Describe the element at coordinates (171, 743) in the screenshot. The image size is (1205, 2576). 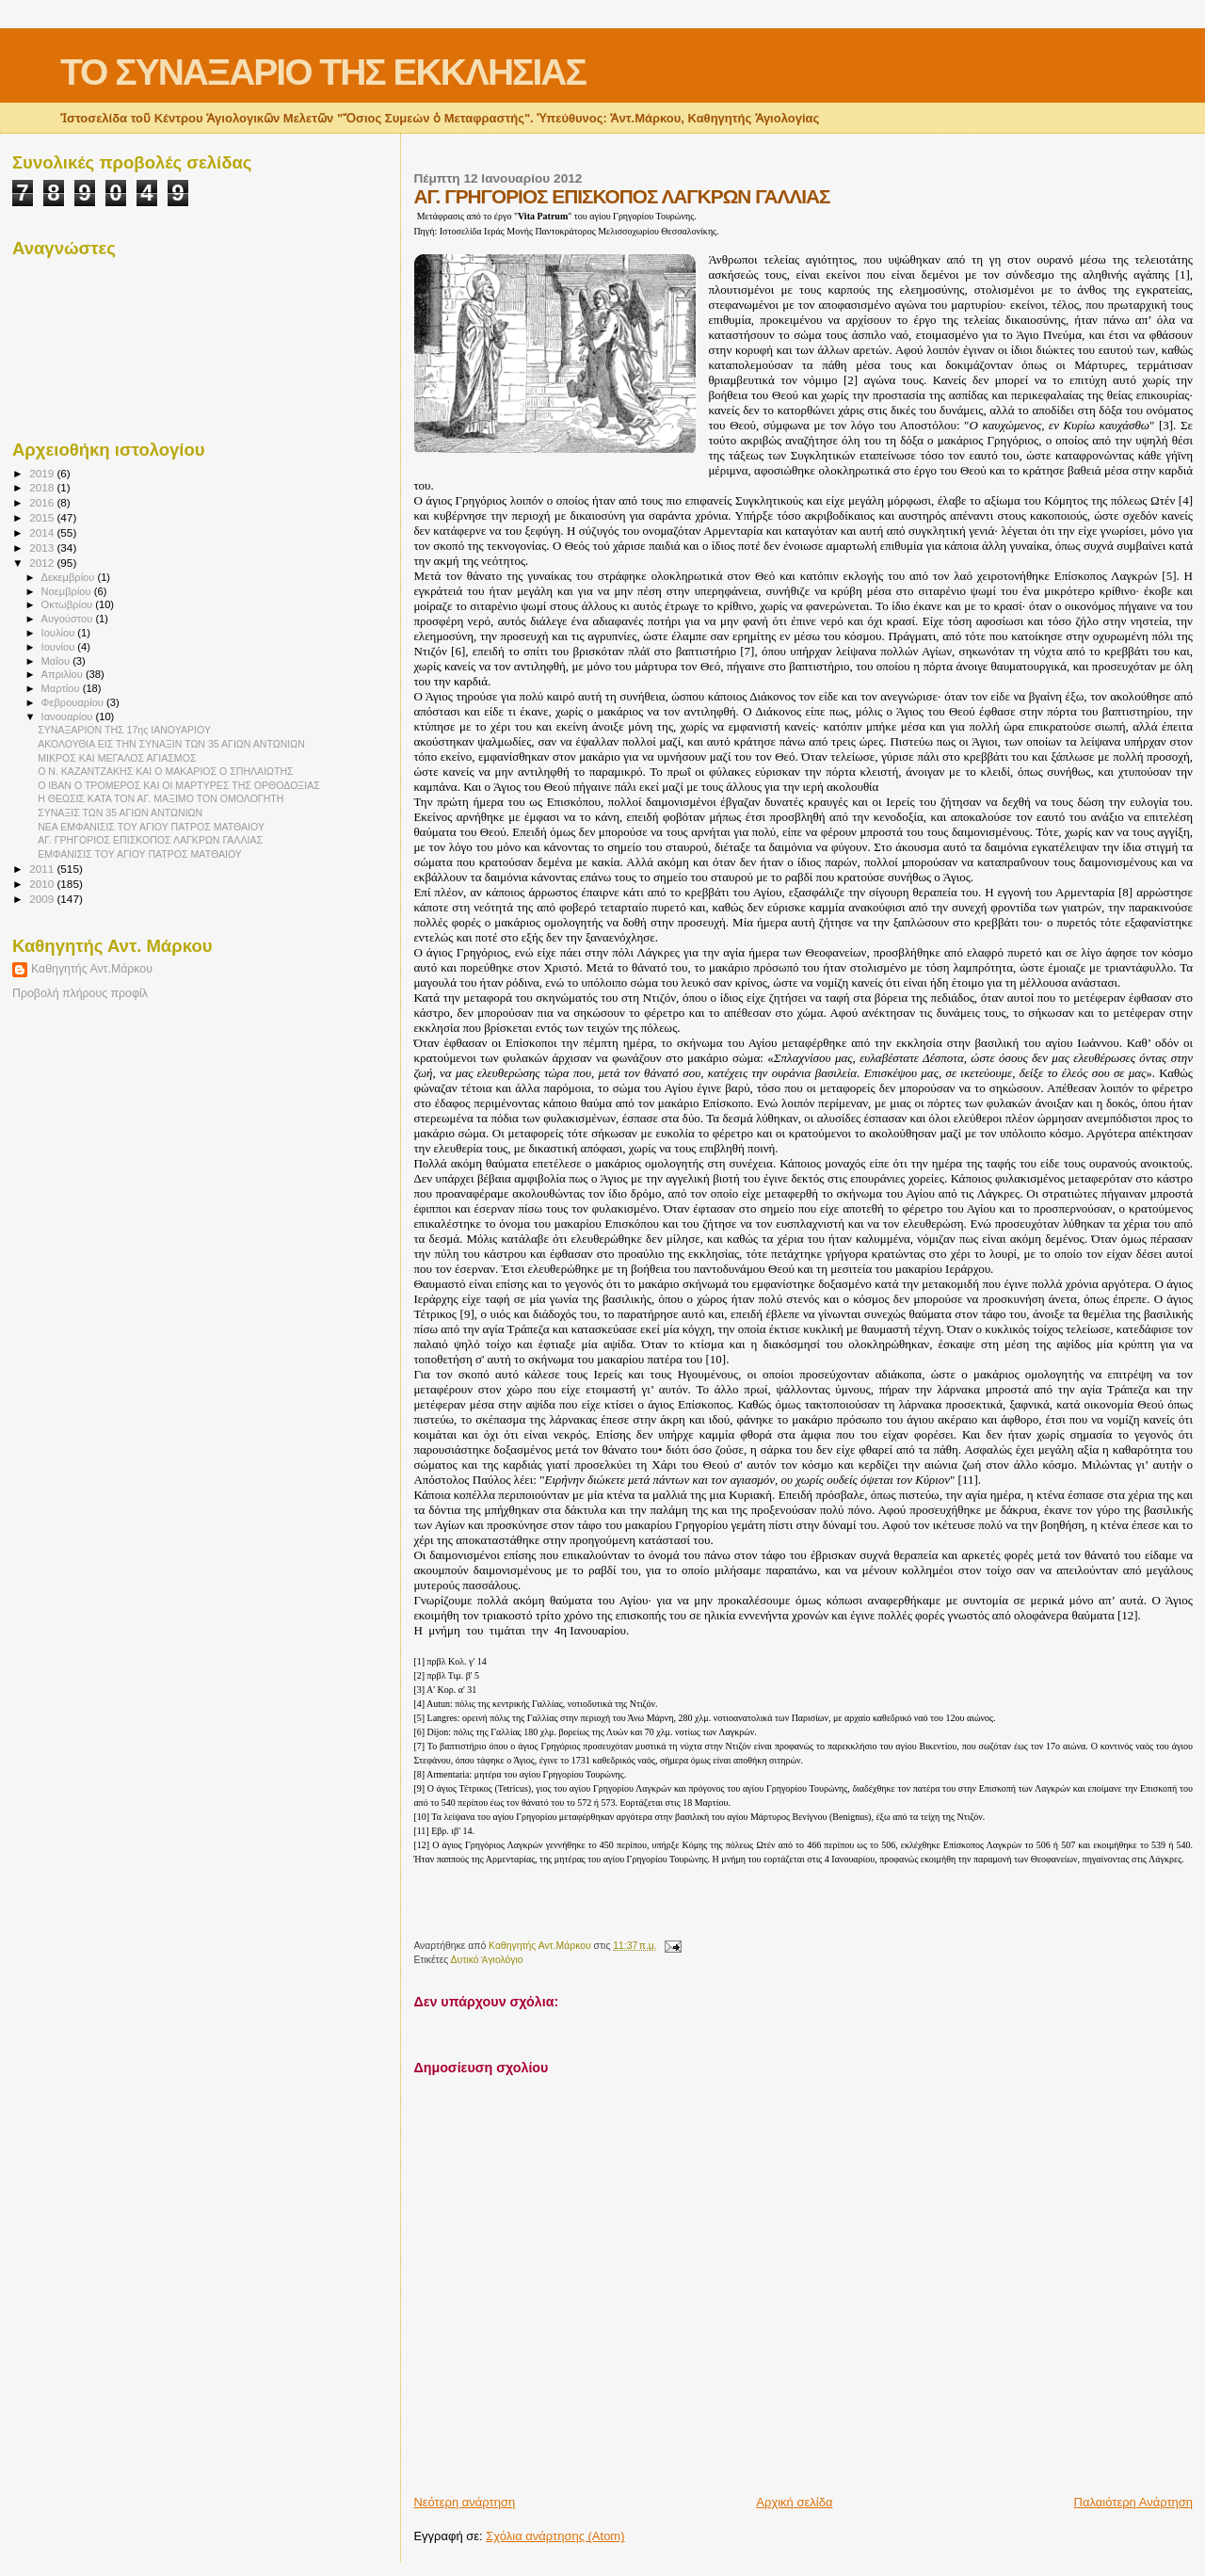
I see `ΑΚΟΛΟΥΘΙΑ ΕΙΣ ΤΗΝ ΣΥΝΑΞΙΝ ΤΩΝ 35 ΑΓΙΩΝ ΑΝΤΩΝΙΩΝ` at that location.